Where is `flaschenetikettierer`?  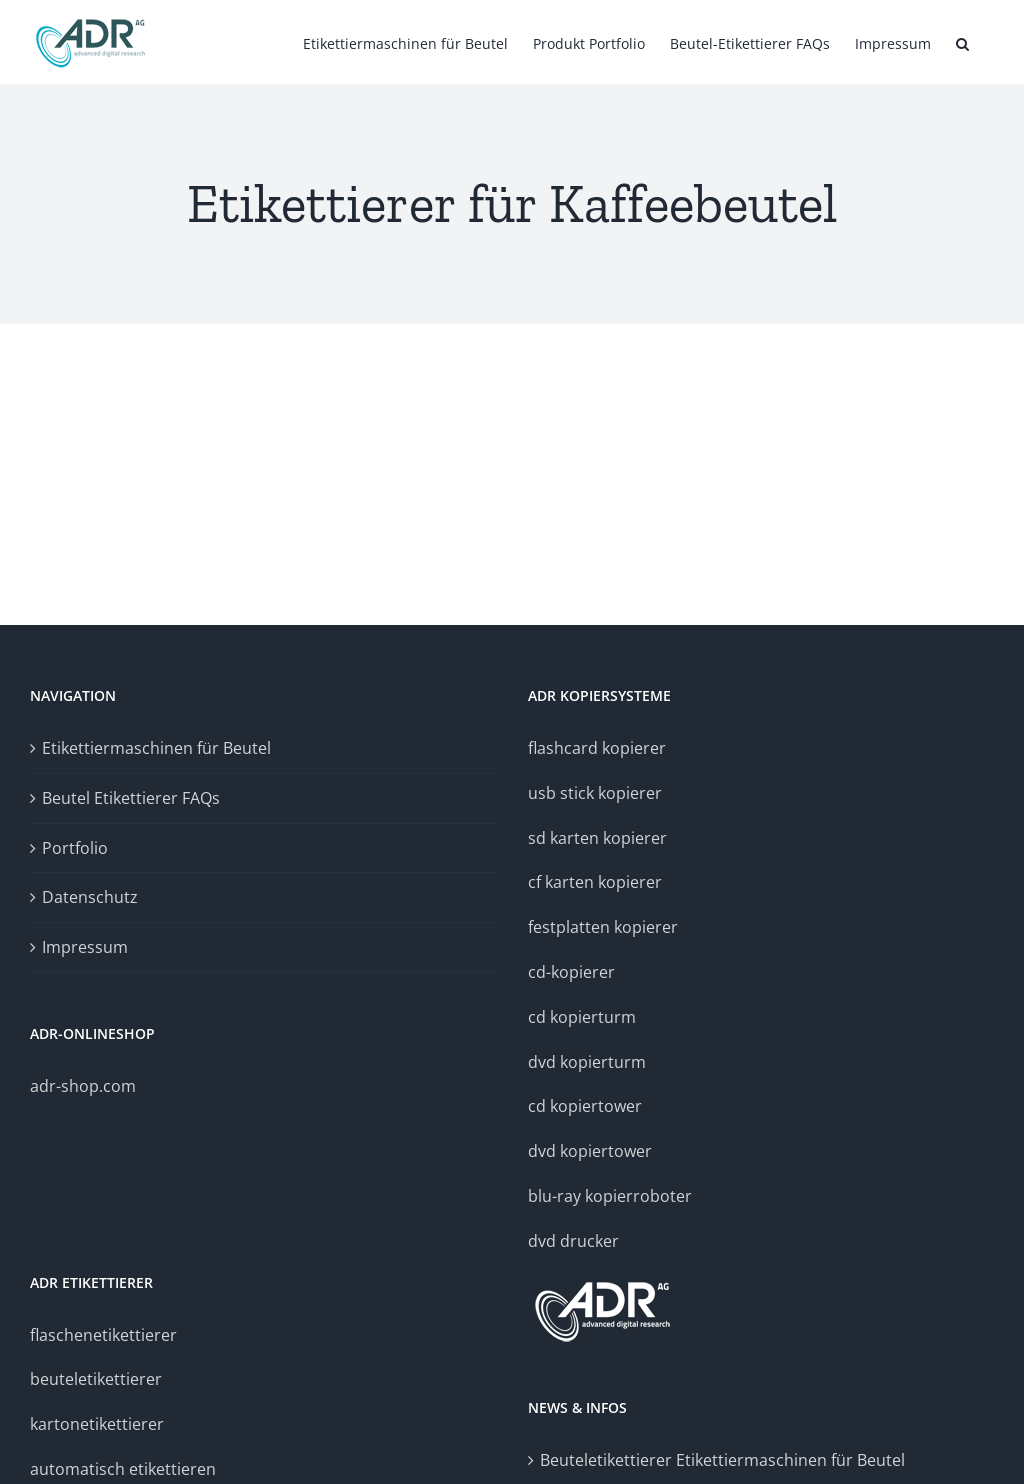 flaschenetikettierer is located at coordinates (103, 1335).